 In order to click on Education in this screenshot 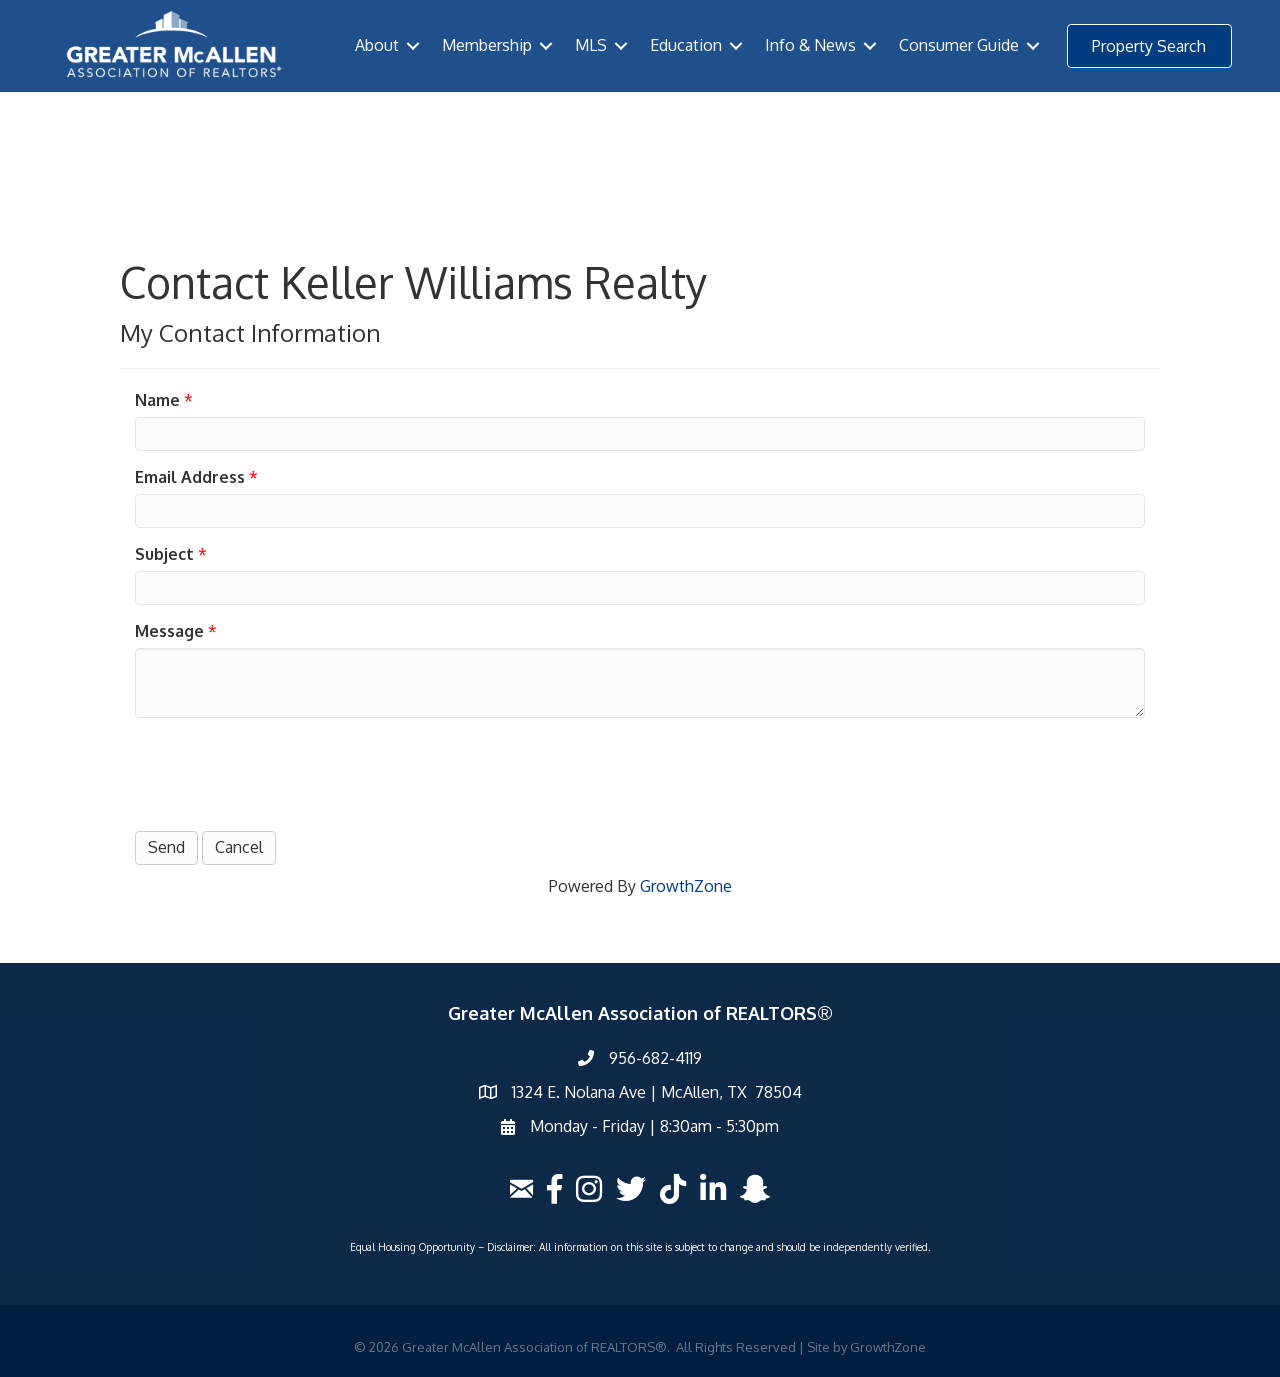, I will do `click(686, 45)`.